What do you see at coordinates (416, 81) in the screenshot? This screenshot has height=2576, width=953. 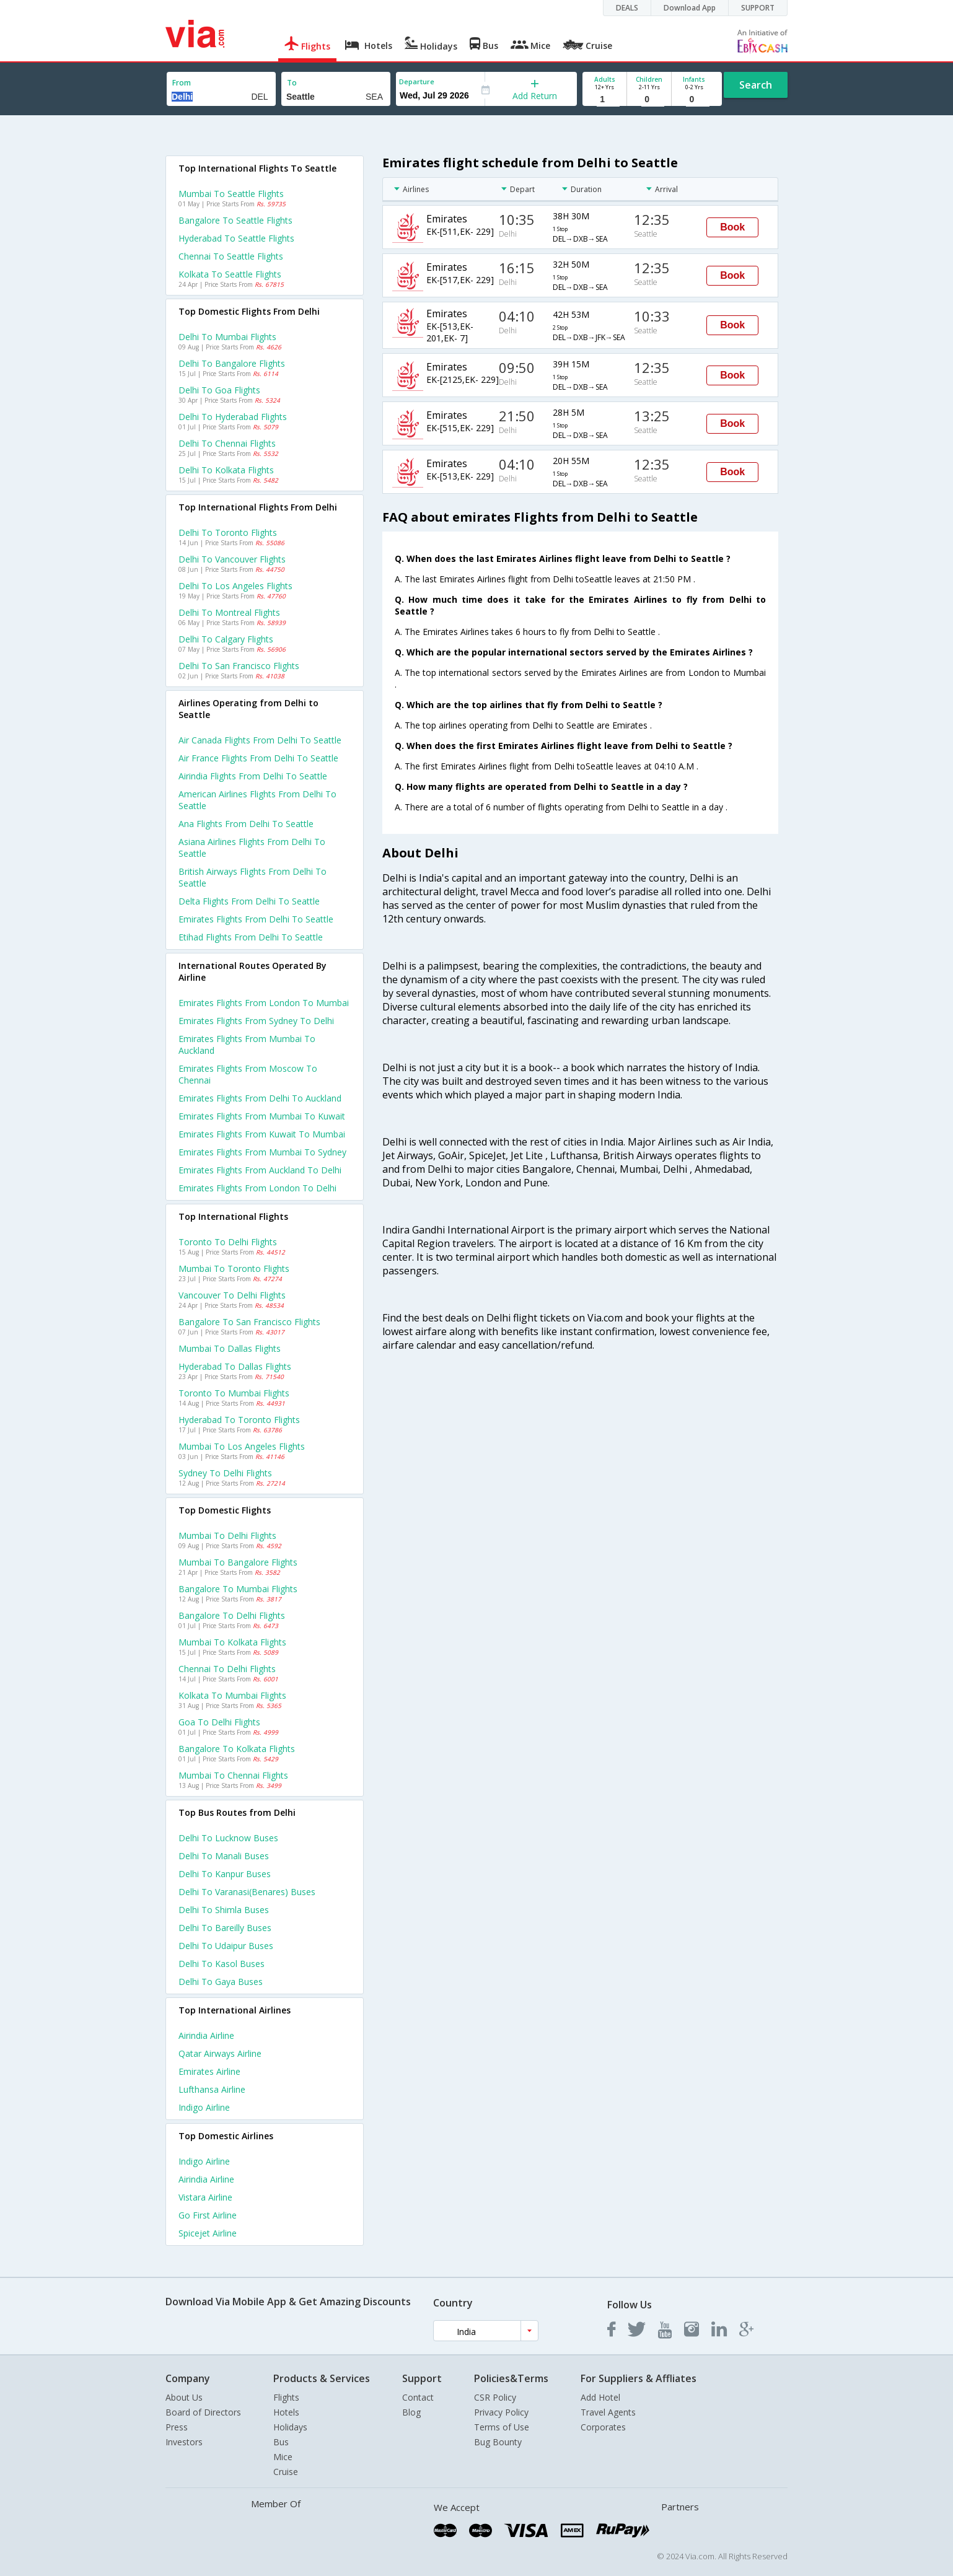 I see `Departure` at bounding box center [416, 81].